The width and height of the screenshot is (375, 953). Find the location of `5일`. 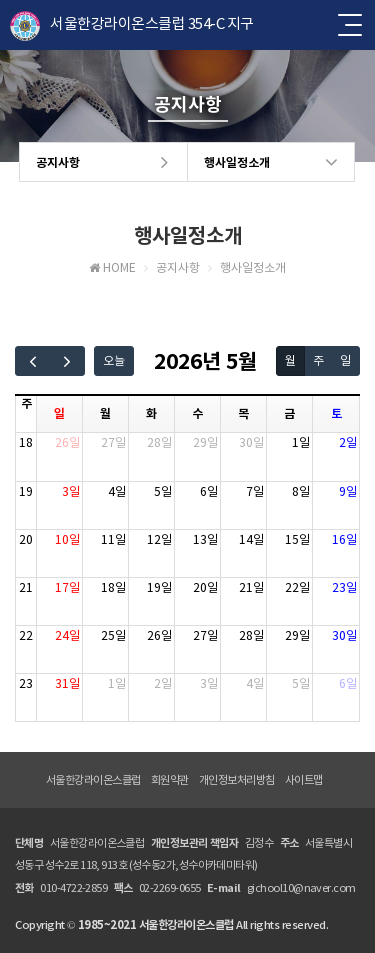

5일 is located at coordinates (163, 491).